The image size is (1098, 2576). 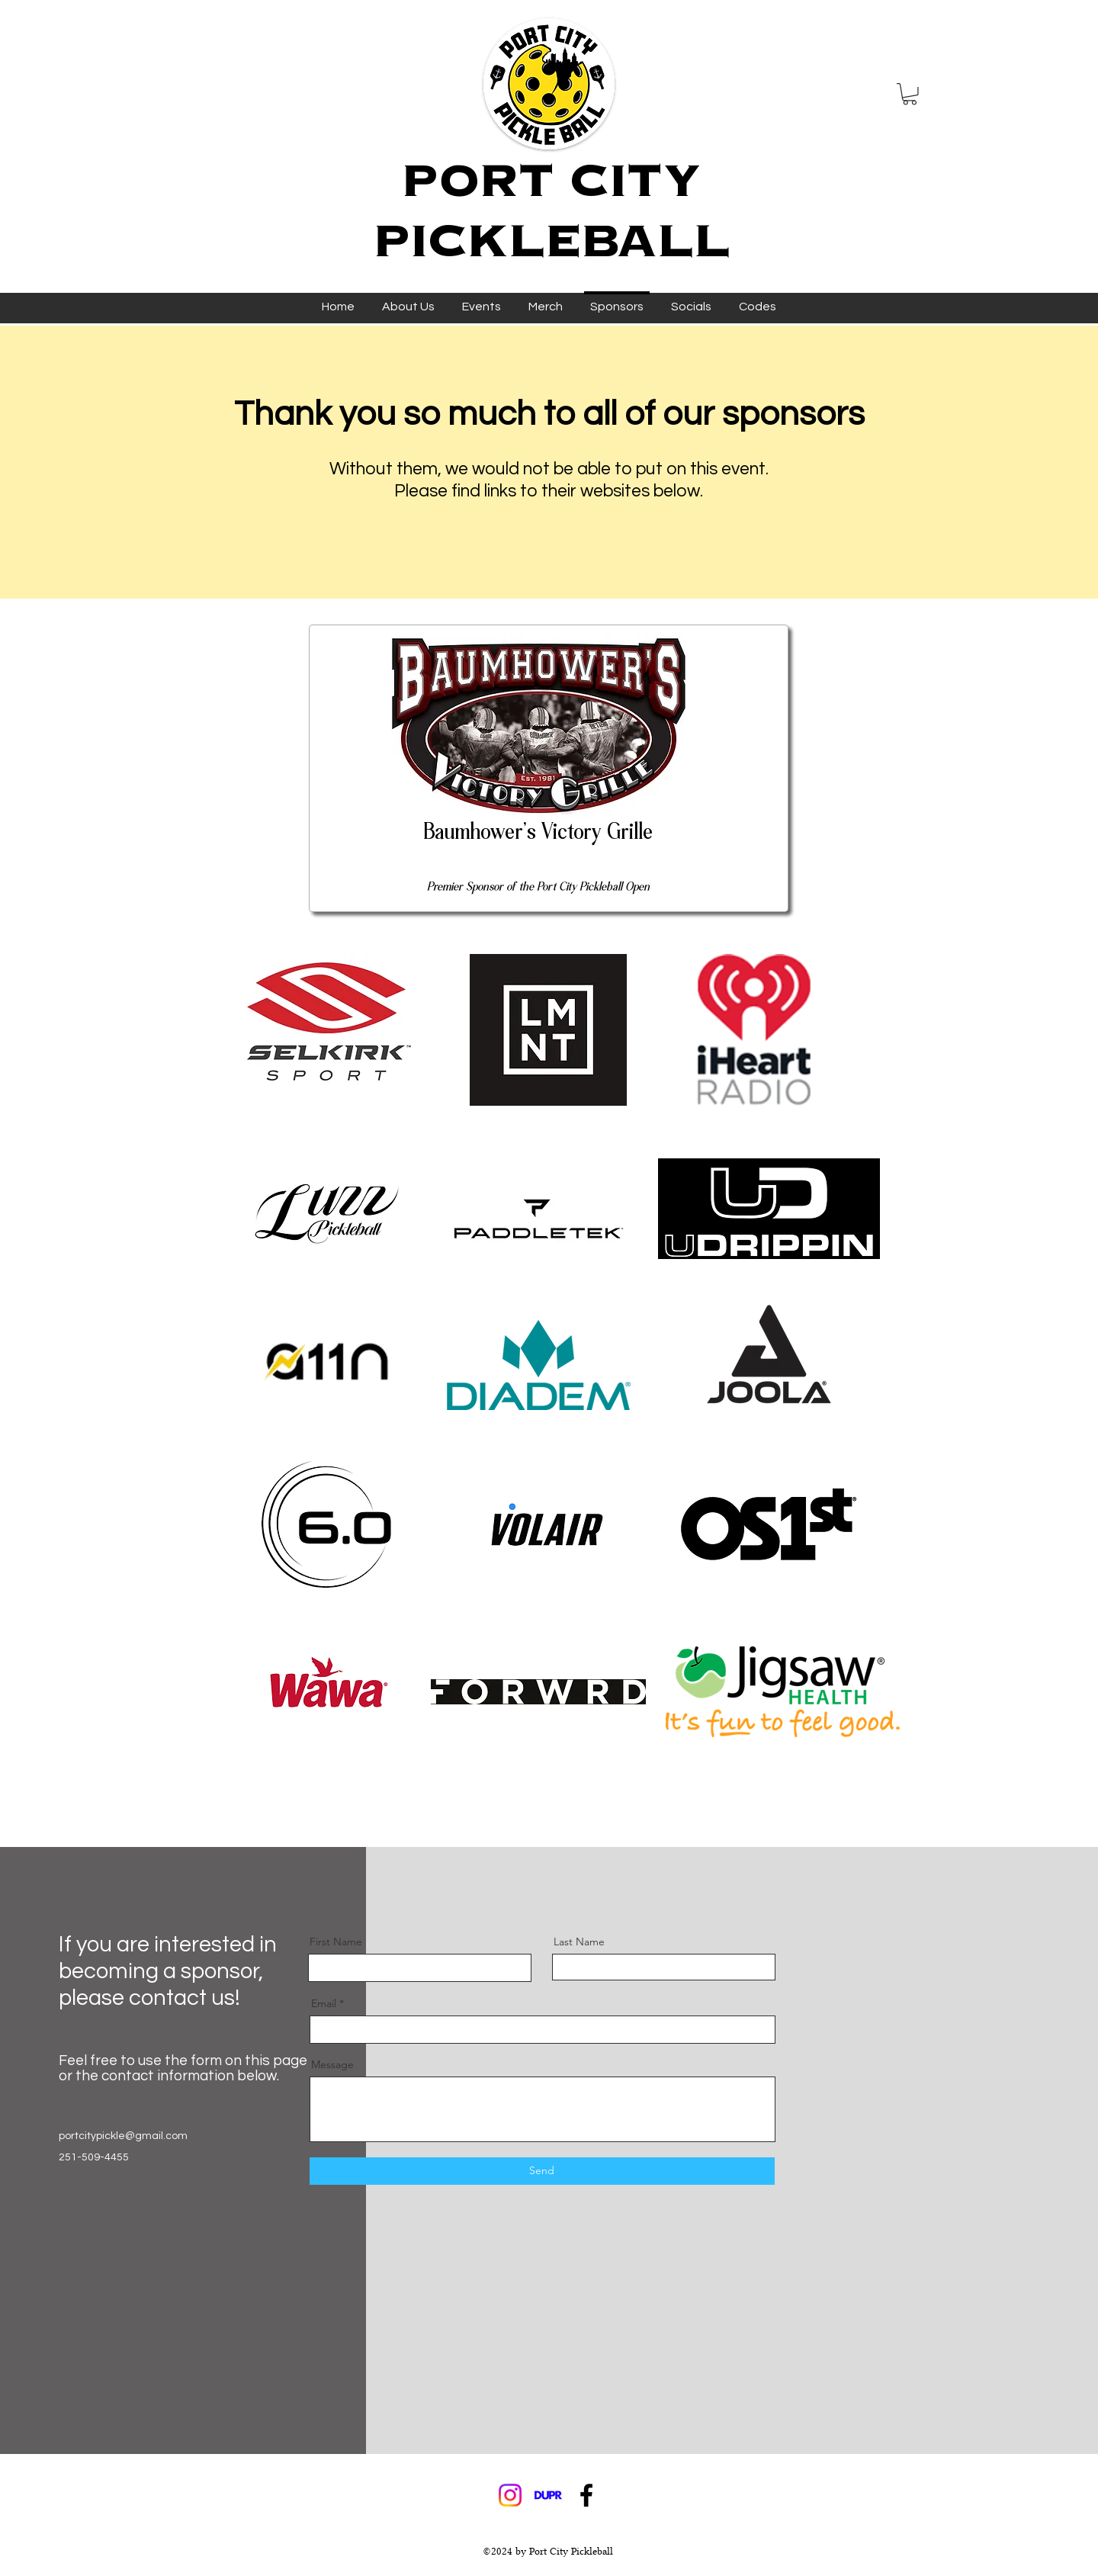 I want to click on portcitypickle@gmail.com, so click(x=123, y=2136).